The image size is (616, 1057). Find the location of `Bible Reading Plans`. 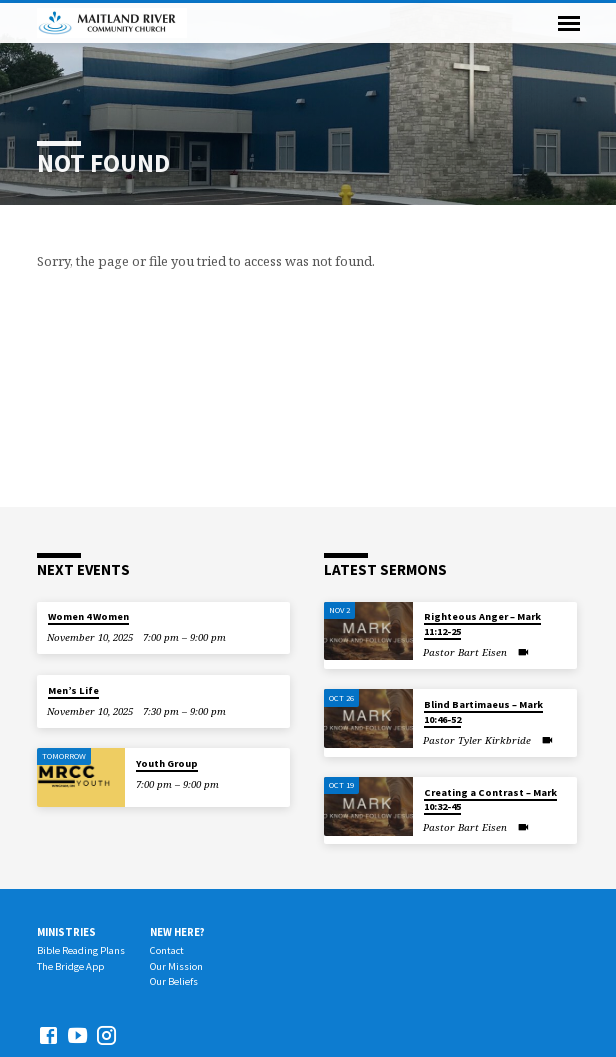

Bible Reading Plans is located at coordinates (81, 950).